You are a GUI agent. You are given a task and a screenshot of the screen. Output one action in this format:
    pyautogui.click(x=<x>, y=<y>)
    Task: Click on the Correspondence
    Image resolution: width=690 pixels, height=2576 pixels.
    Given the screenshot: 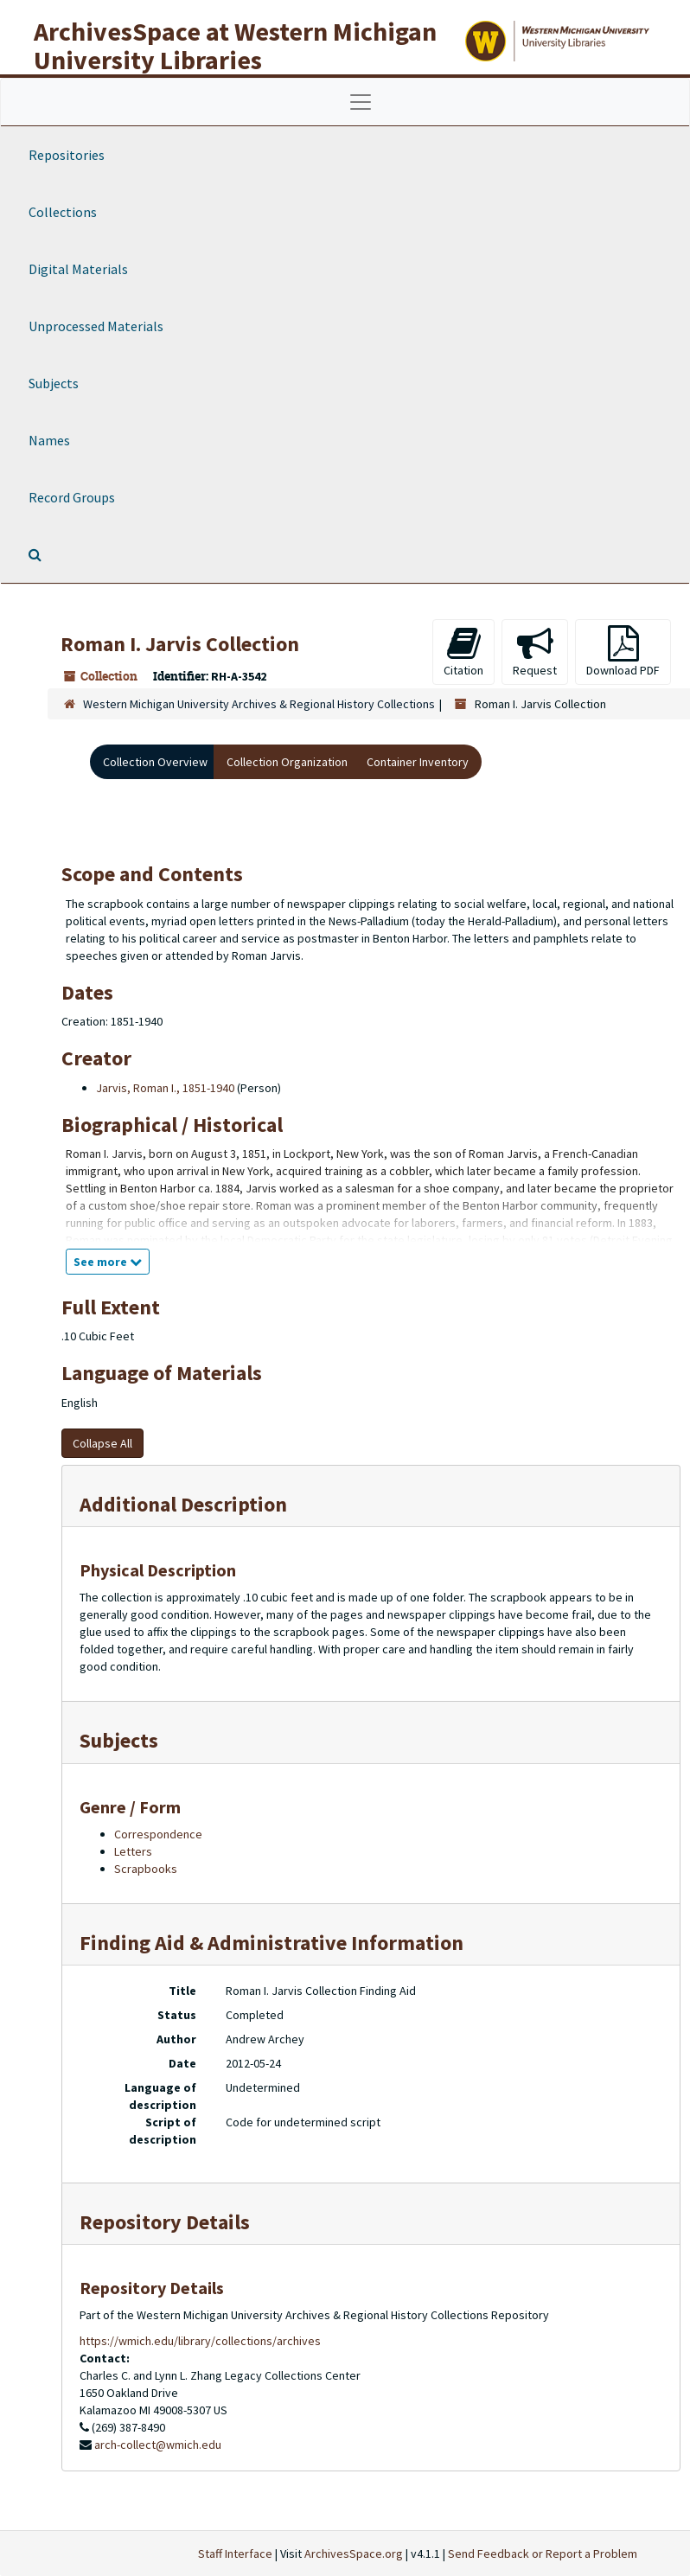 What is the action you would take?
    pyautogui.click(x=158, y=1834)
    